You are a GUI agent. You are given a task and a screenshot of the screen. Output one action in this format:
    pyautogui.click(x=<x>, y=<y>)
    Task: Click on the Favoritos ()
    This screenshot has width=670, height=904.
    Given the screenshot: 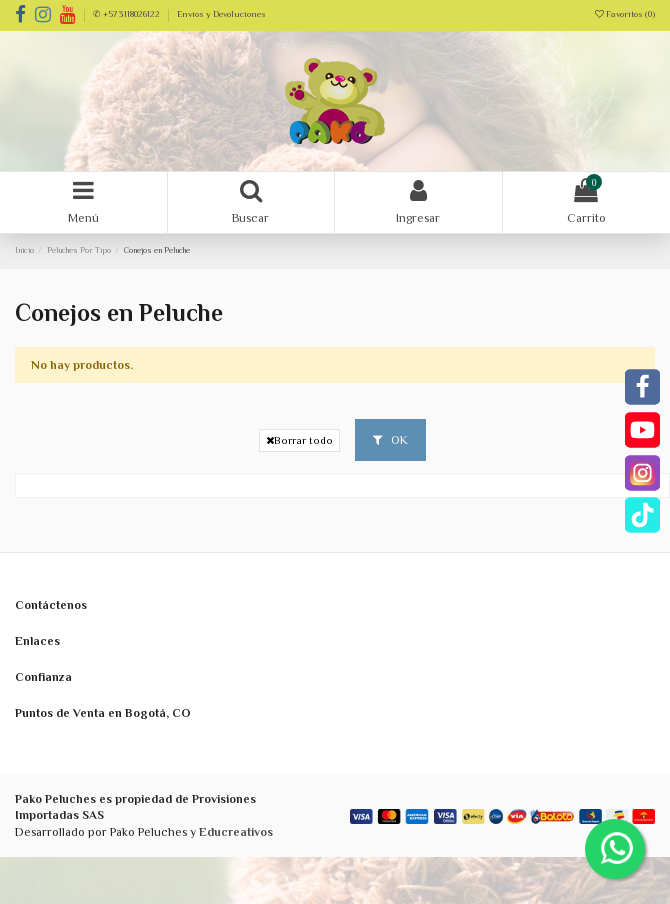 What is the action you would take?
    pyautogui.click(x=625, y=14)
    